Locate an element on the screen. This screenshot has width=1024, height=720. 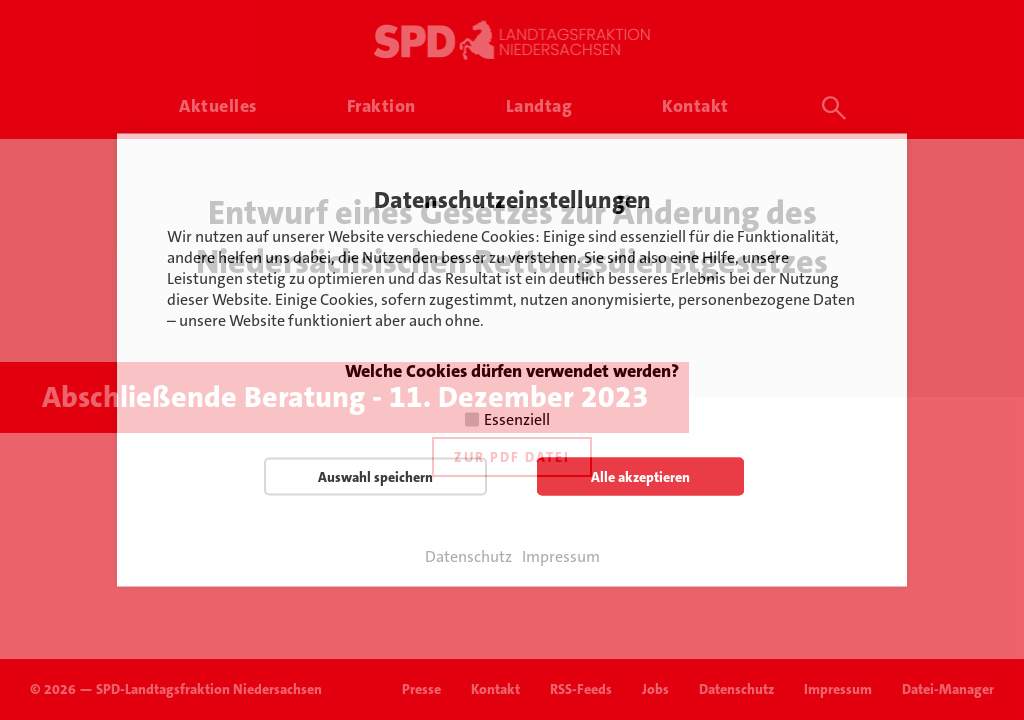
Datenschutz [button] is located at coordinates (468, 557).